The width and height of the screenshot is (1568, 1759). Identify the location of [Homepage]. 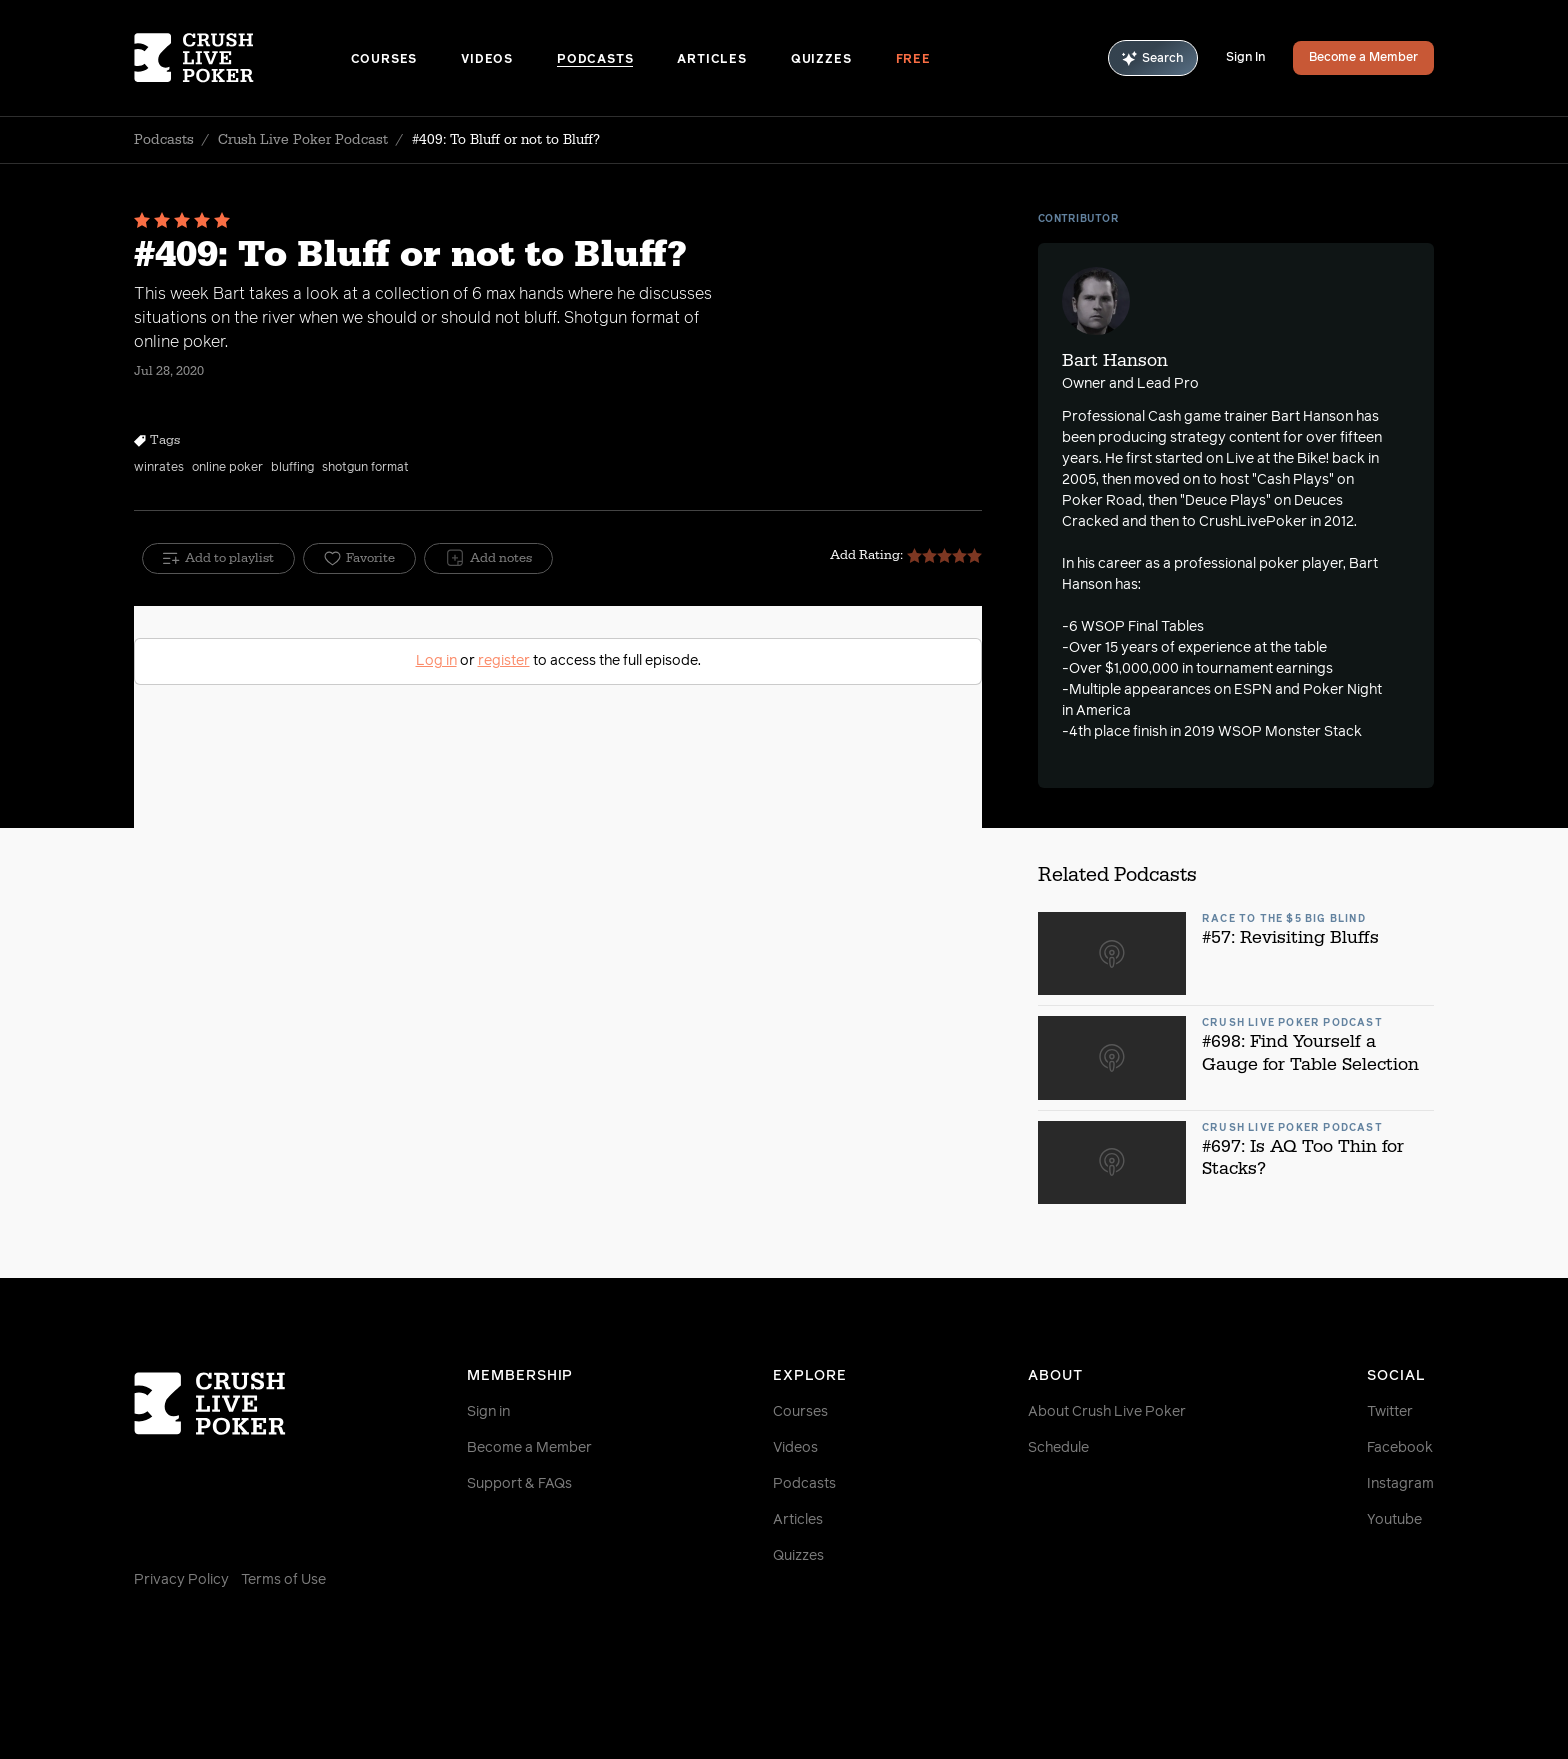
(242, 58).